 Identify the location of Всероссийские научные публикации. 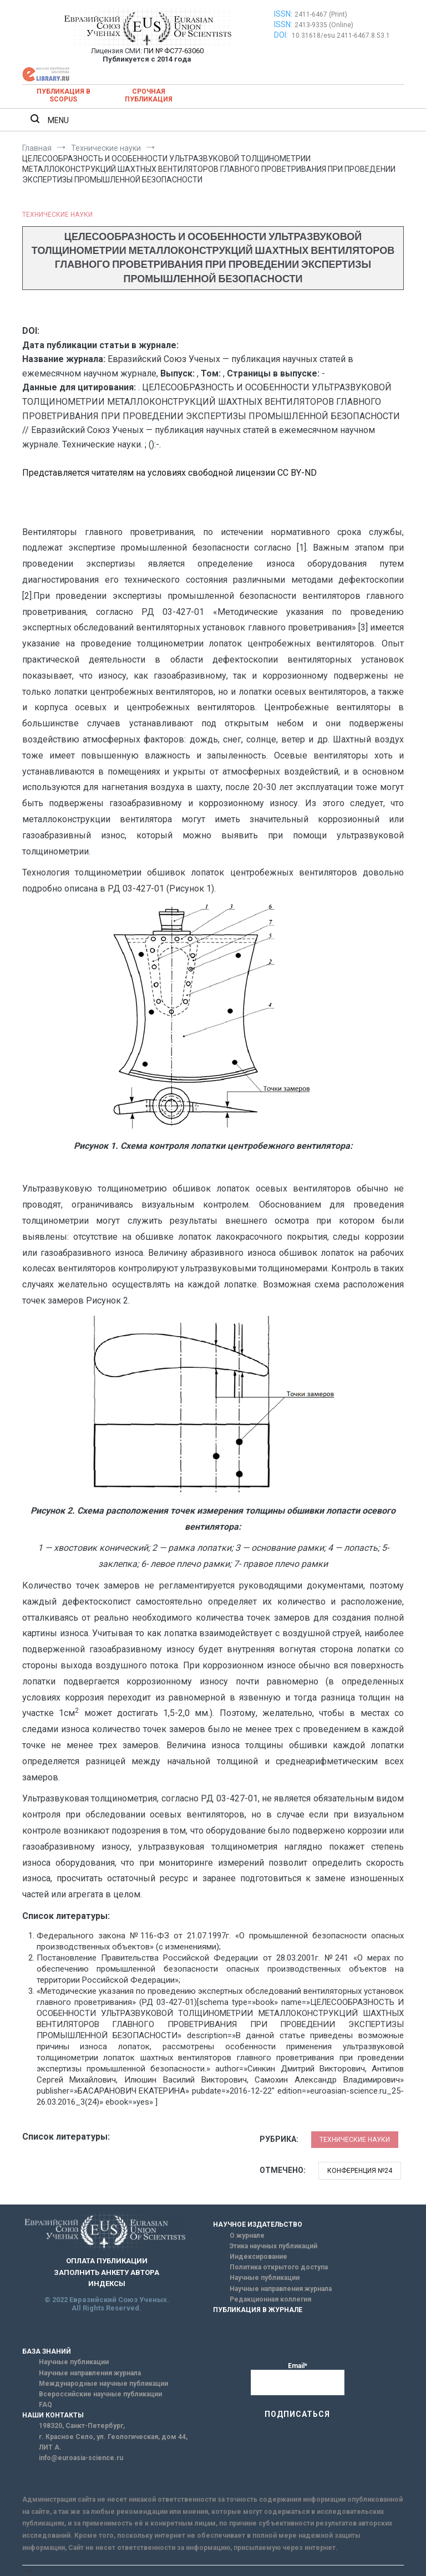
(100, 2394).